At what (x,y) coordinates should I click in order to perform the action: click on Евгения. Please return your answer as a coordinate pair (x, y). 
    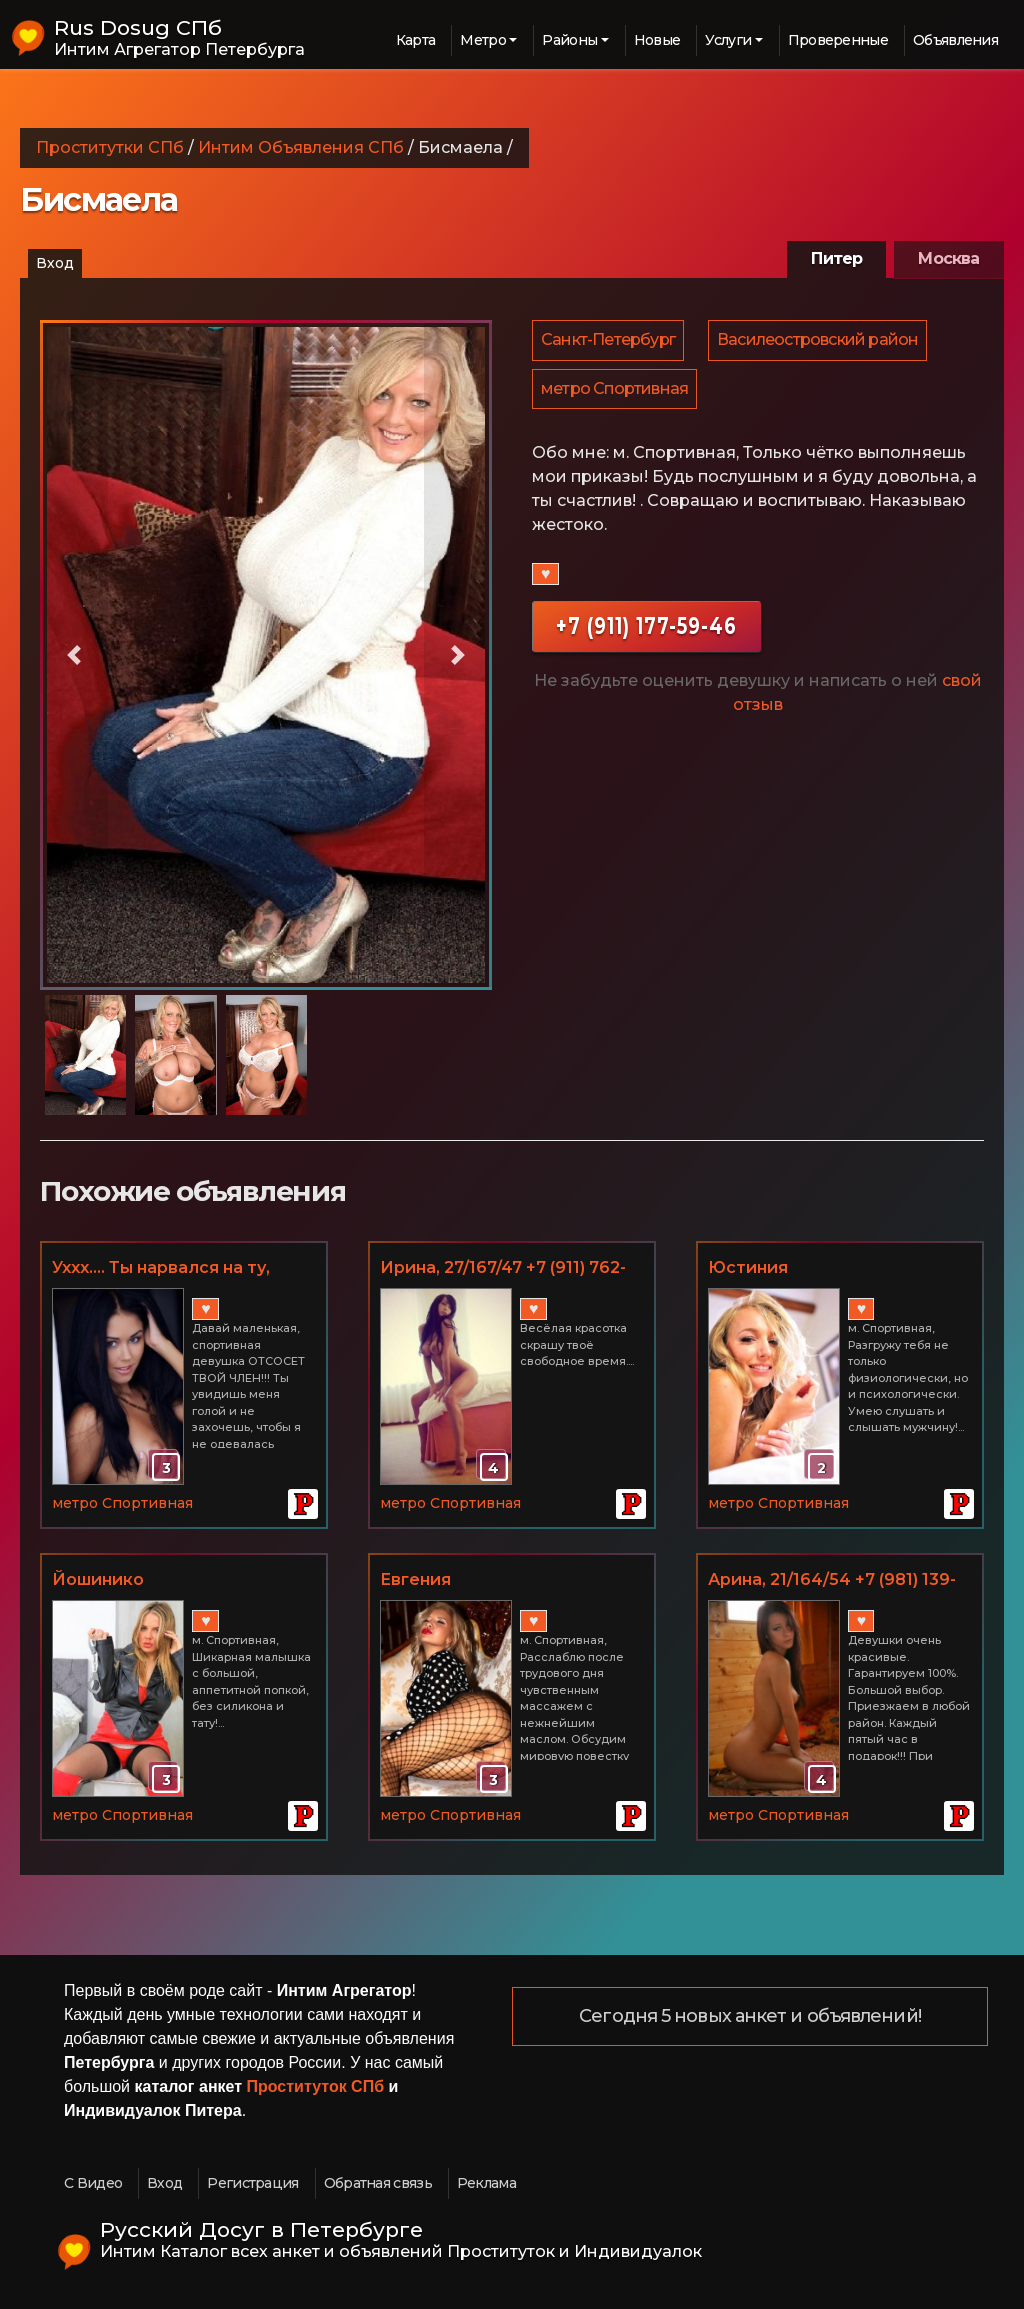
    Looking at the image, I should click on (415, 1579).